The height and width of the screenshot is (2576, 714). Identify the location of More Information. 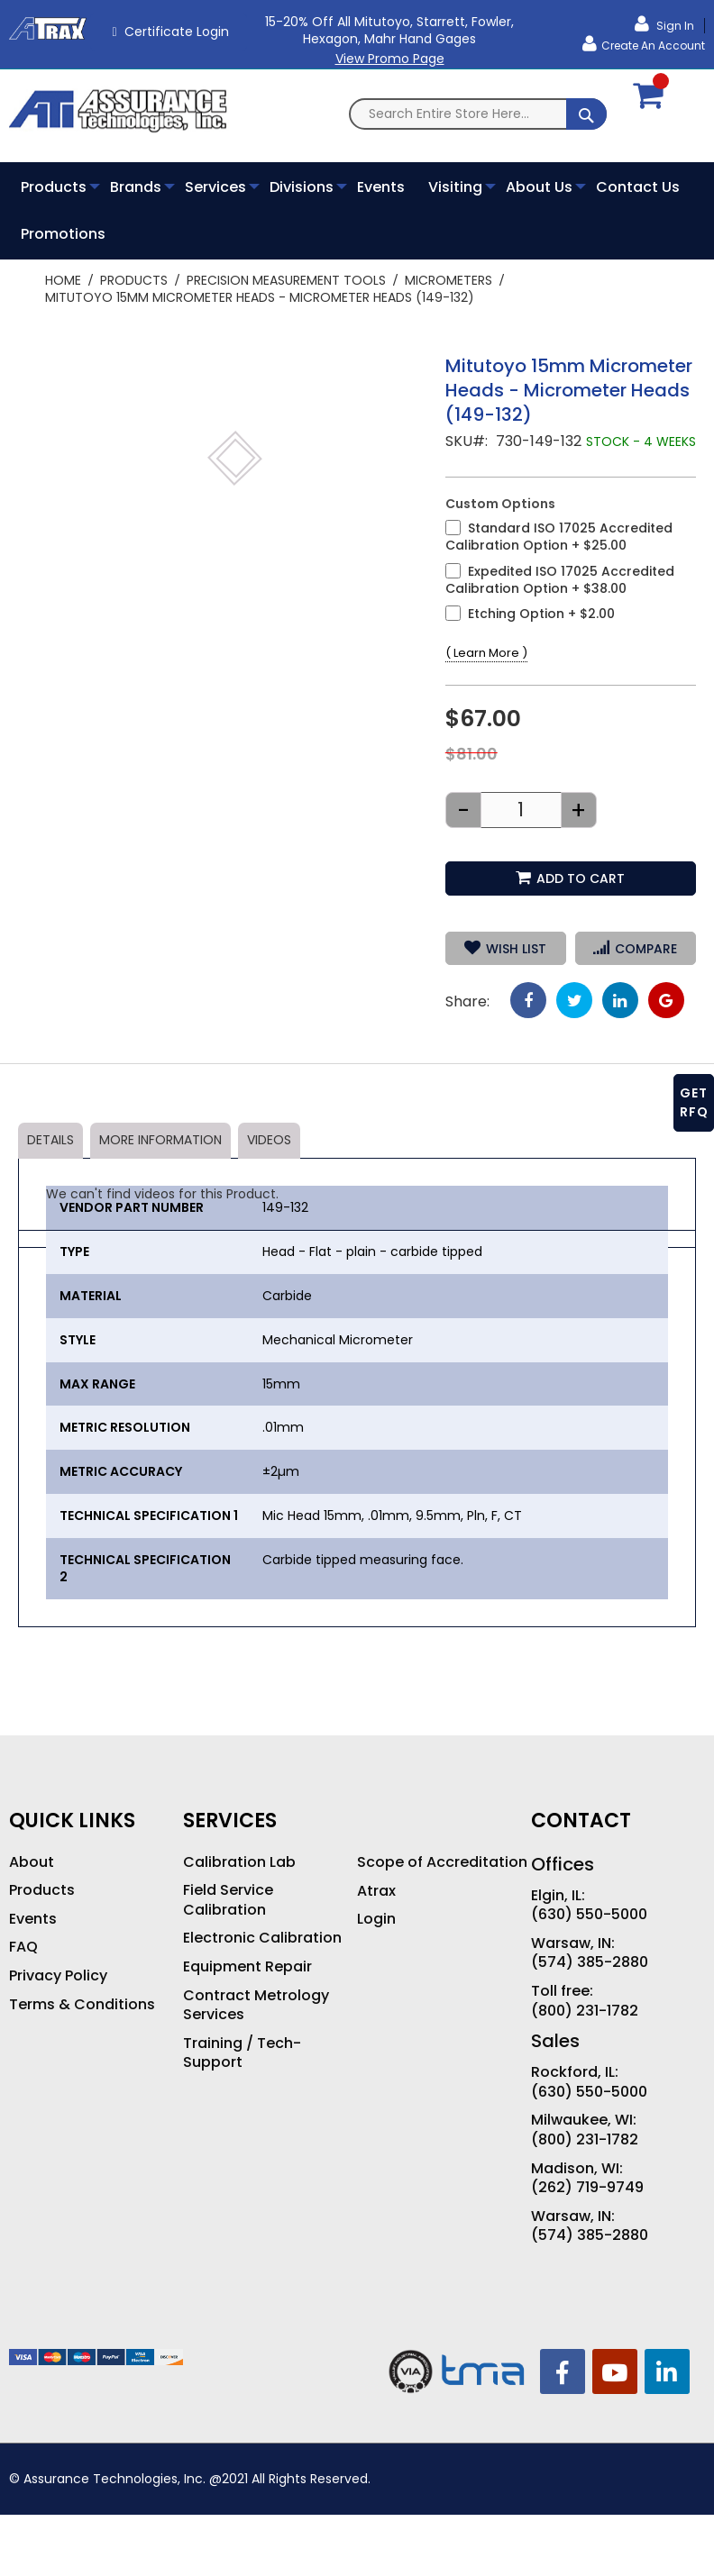
(160, 1140).